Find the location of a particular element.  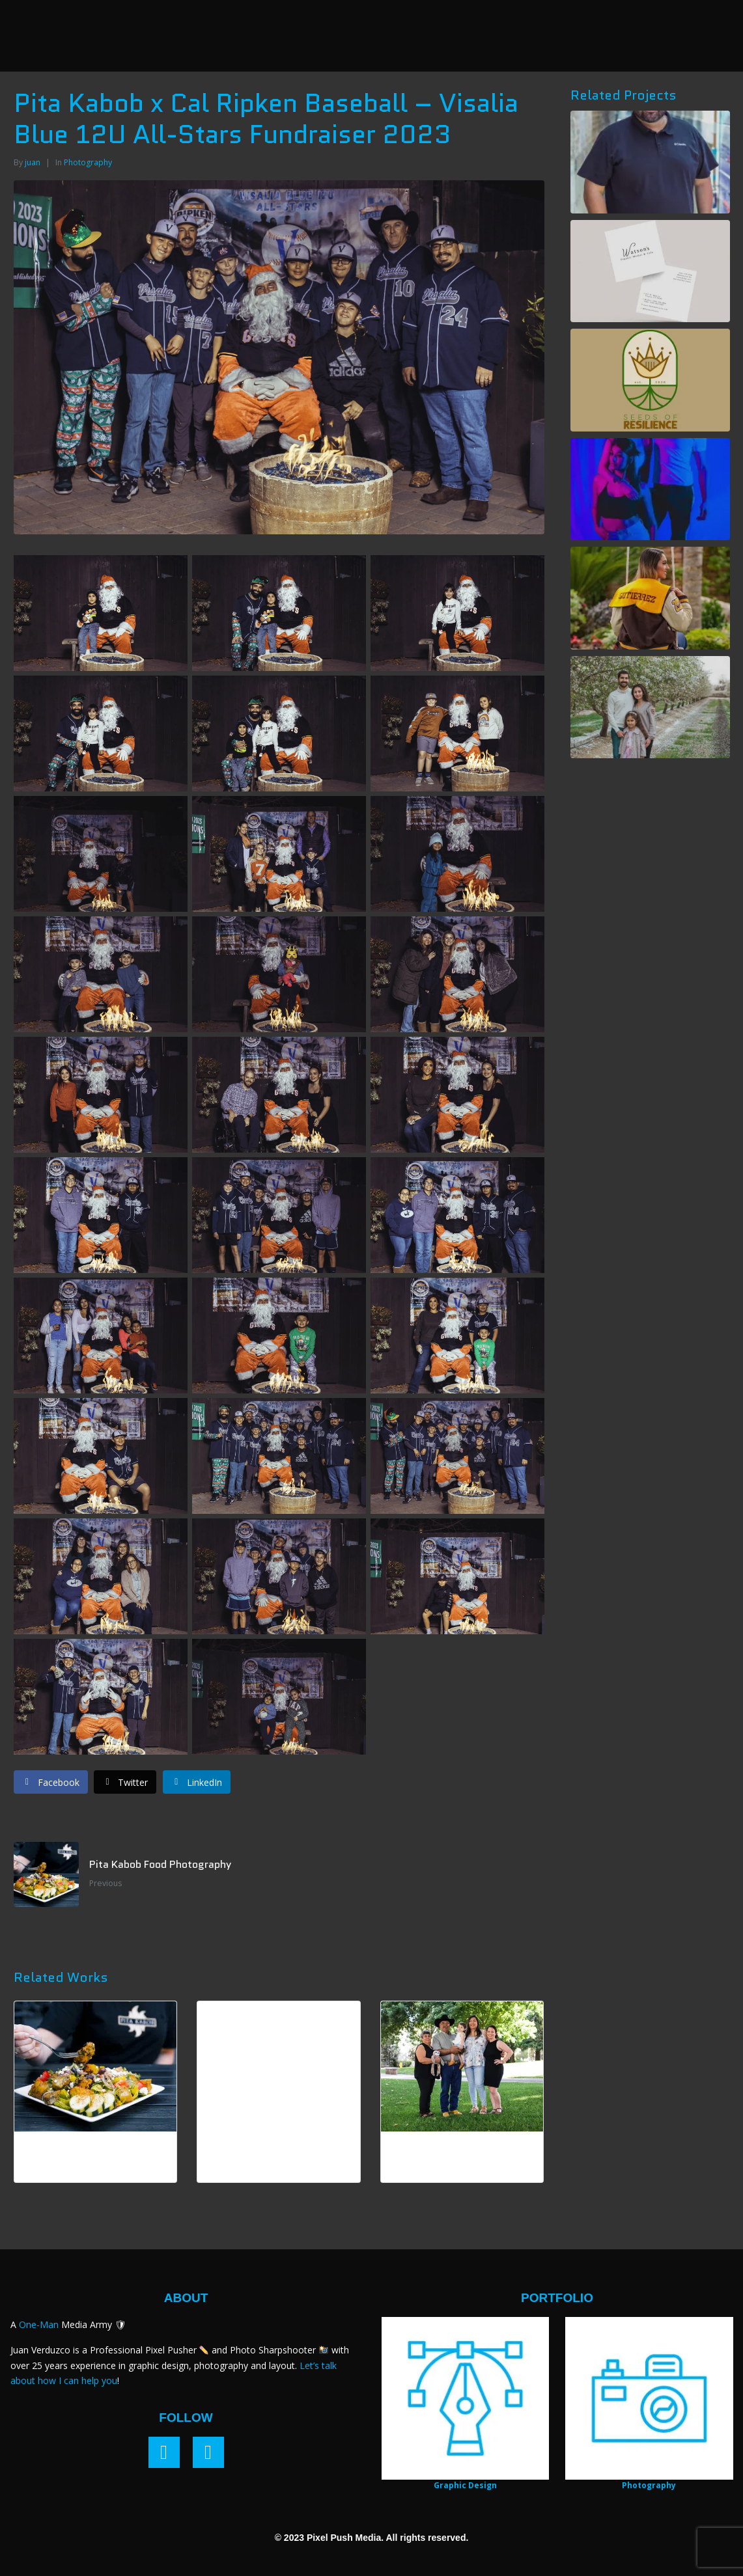

juan is located at coordinates (32, 162).